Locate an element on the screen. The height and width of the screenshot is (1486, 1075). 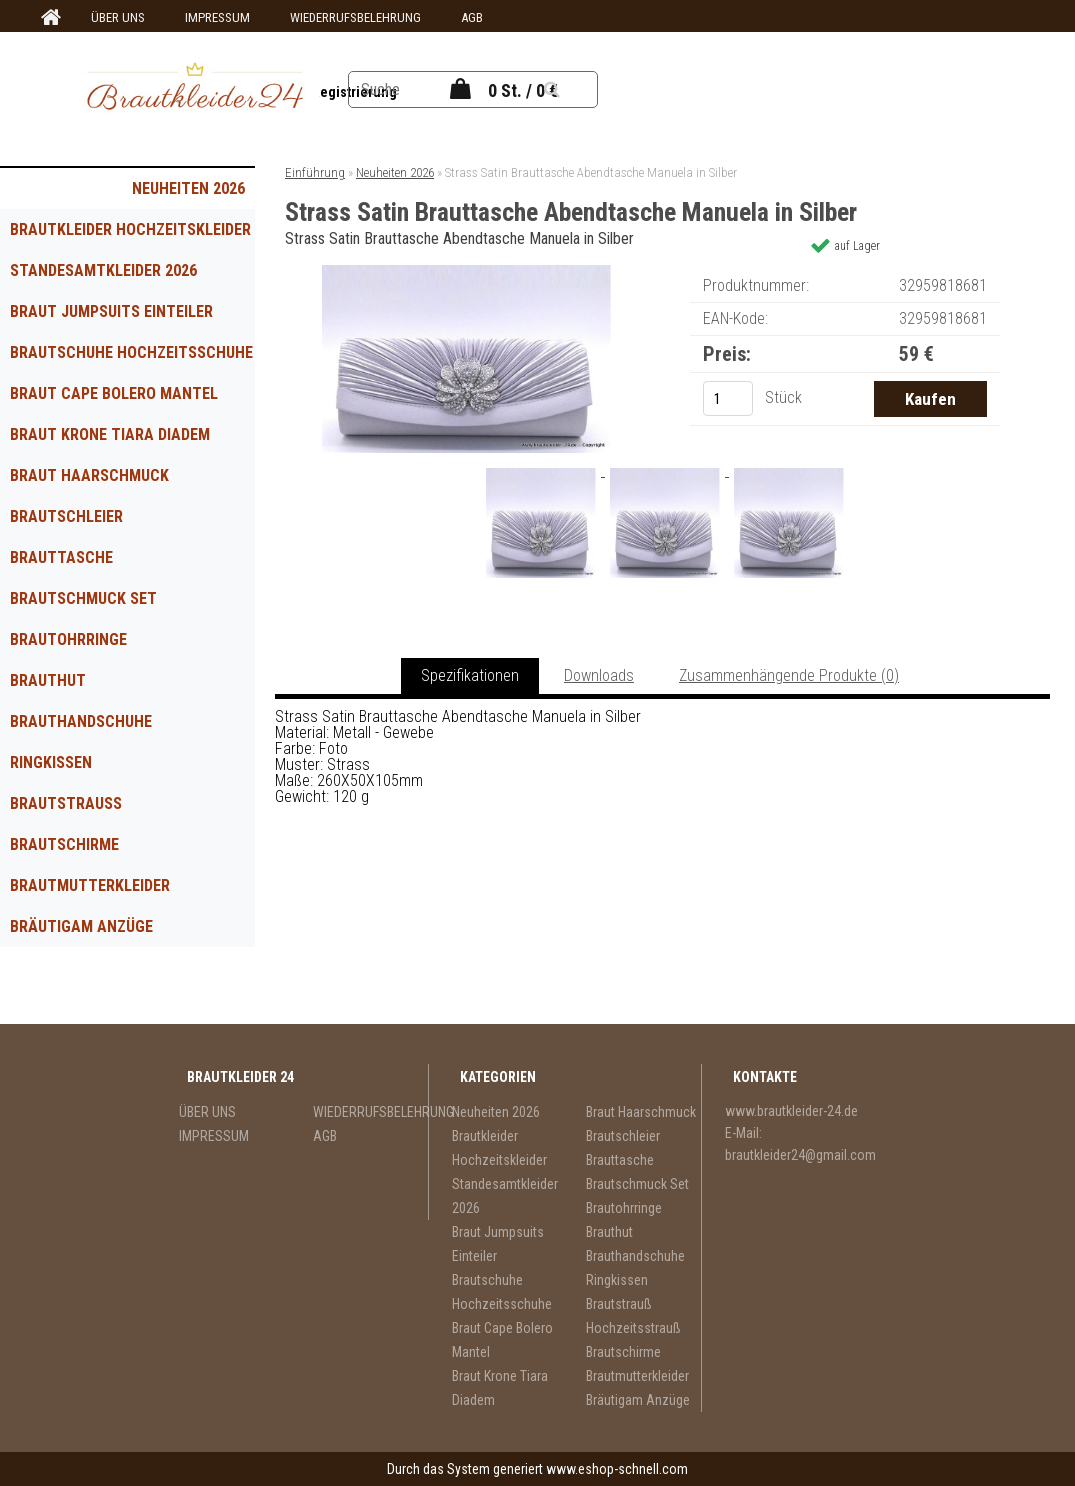
Neue Registrierung is located at coordinates (336, 92).